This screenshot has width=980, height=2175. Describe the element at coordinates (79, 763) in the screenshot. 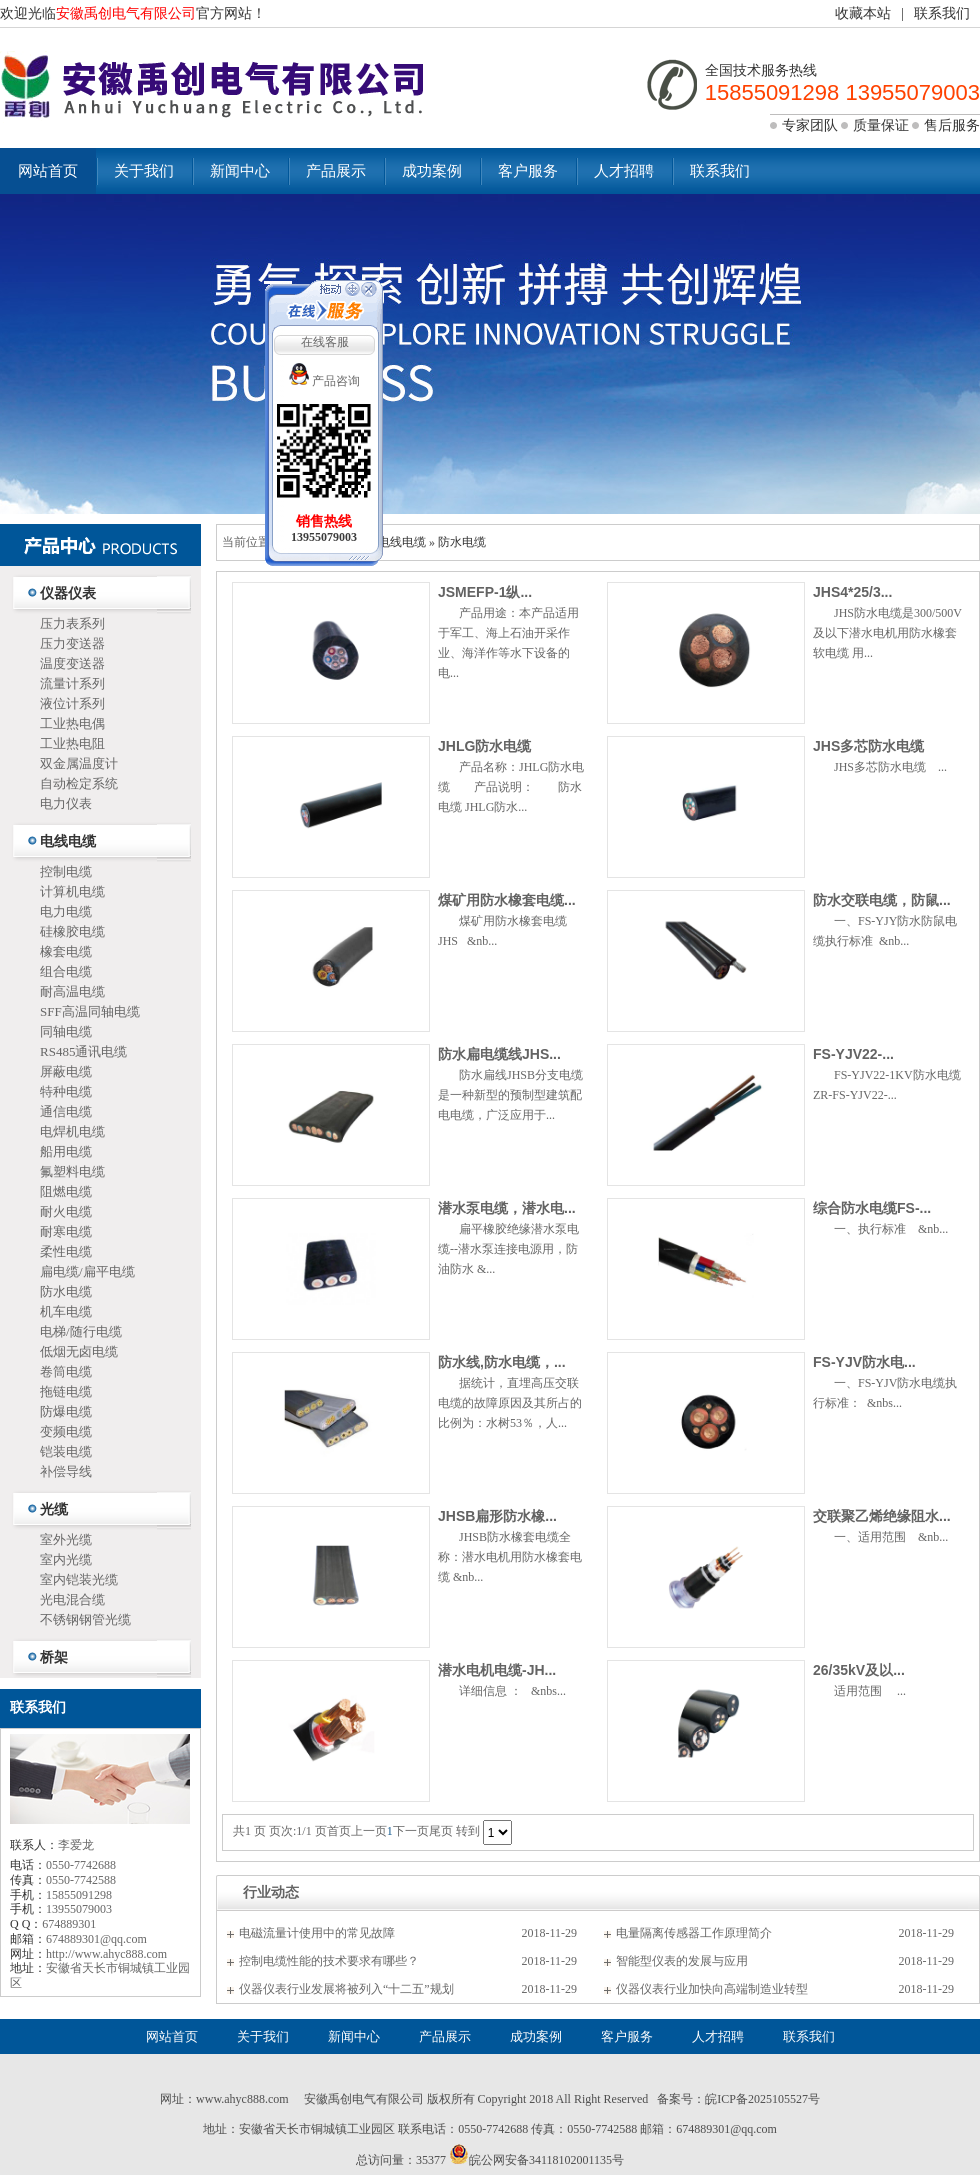

I see `双金属温度计` at that location.